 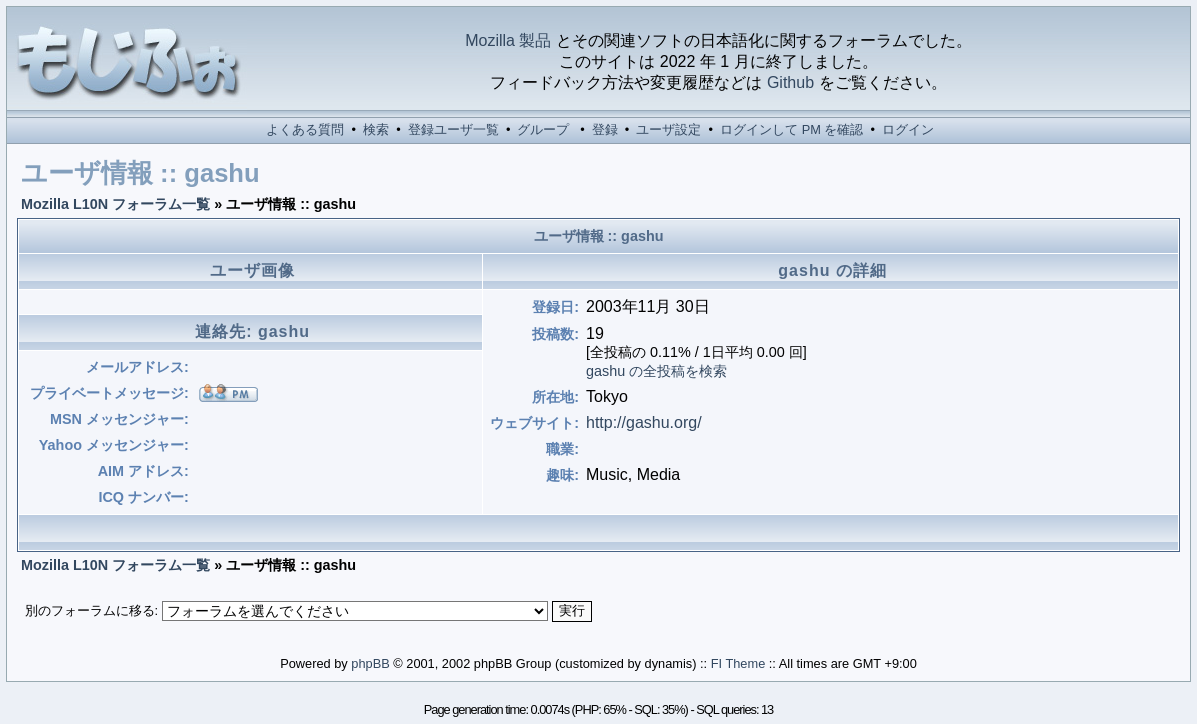 What do you see at coordinates (305, 129) in the screenshot?
I see `よくある質問` at bounding box center [305, 129].